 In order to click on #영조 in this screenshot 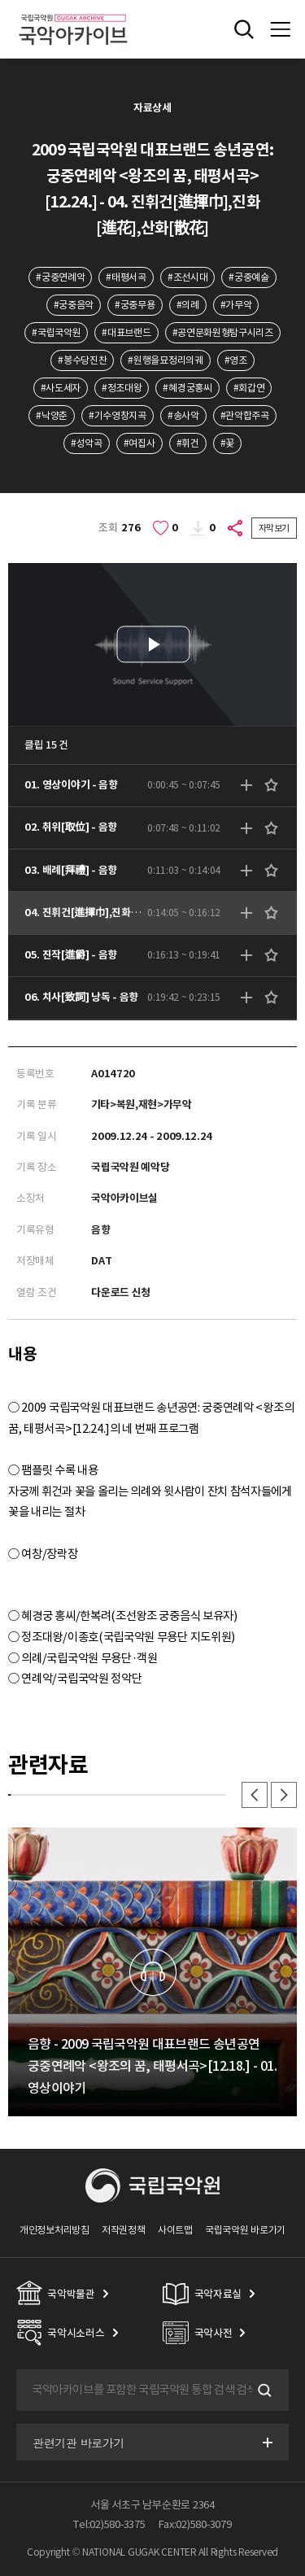, I will do `click(235, 360)`.